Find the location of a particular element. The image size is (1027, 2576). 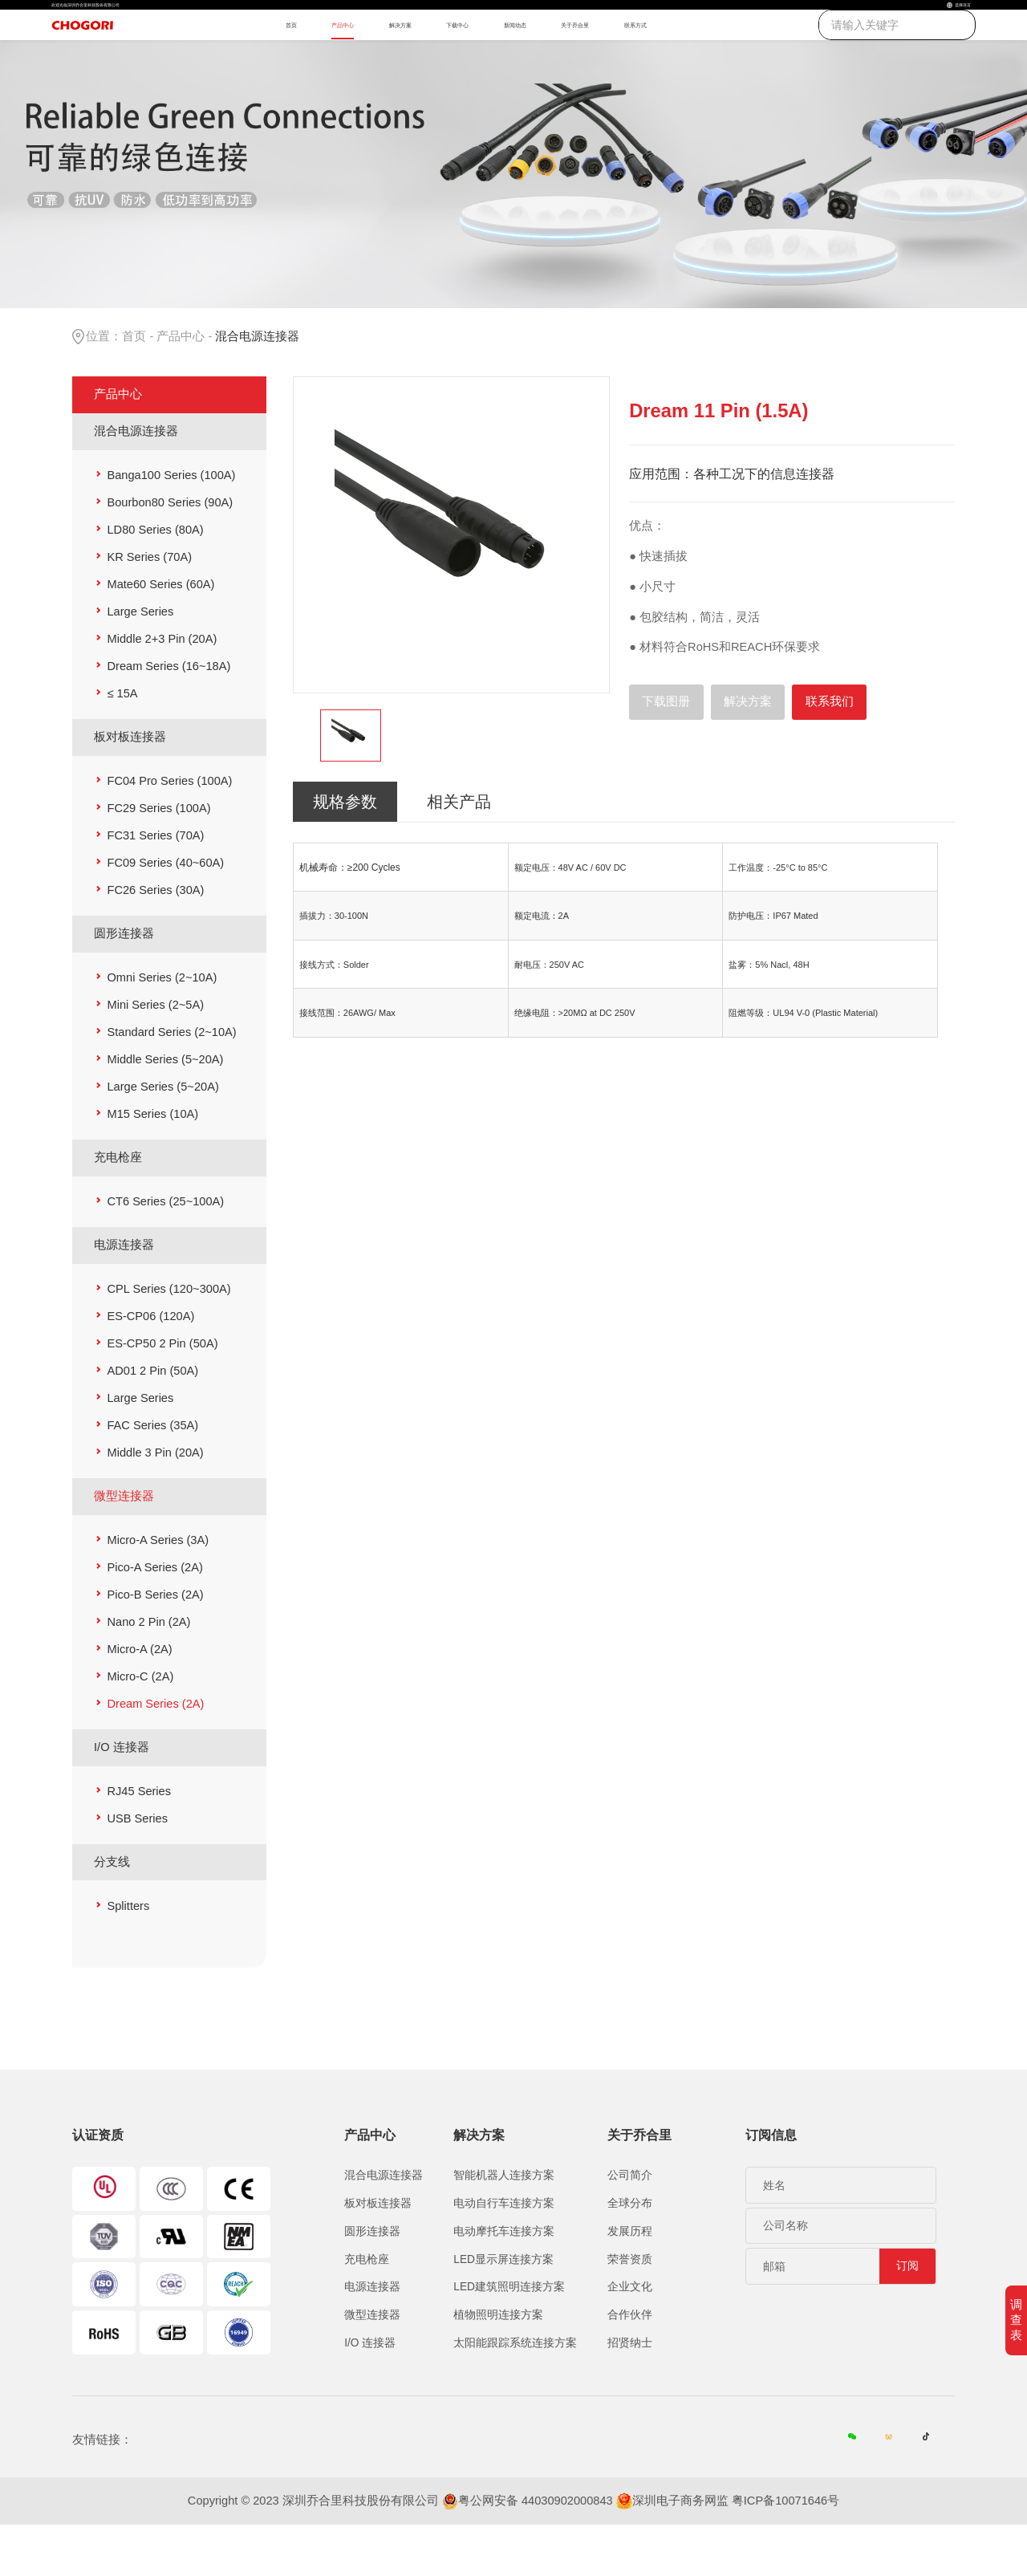

FC29 Series (100A) is located at coordinates (158, 857).